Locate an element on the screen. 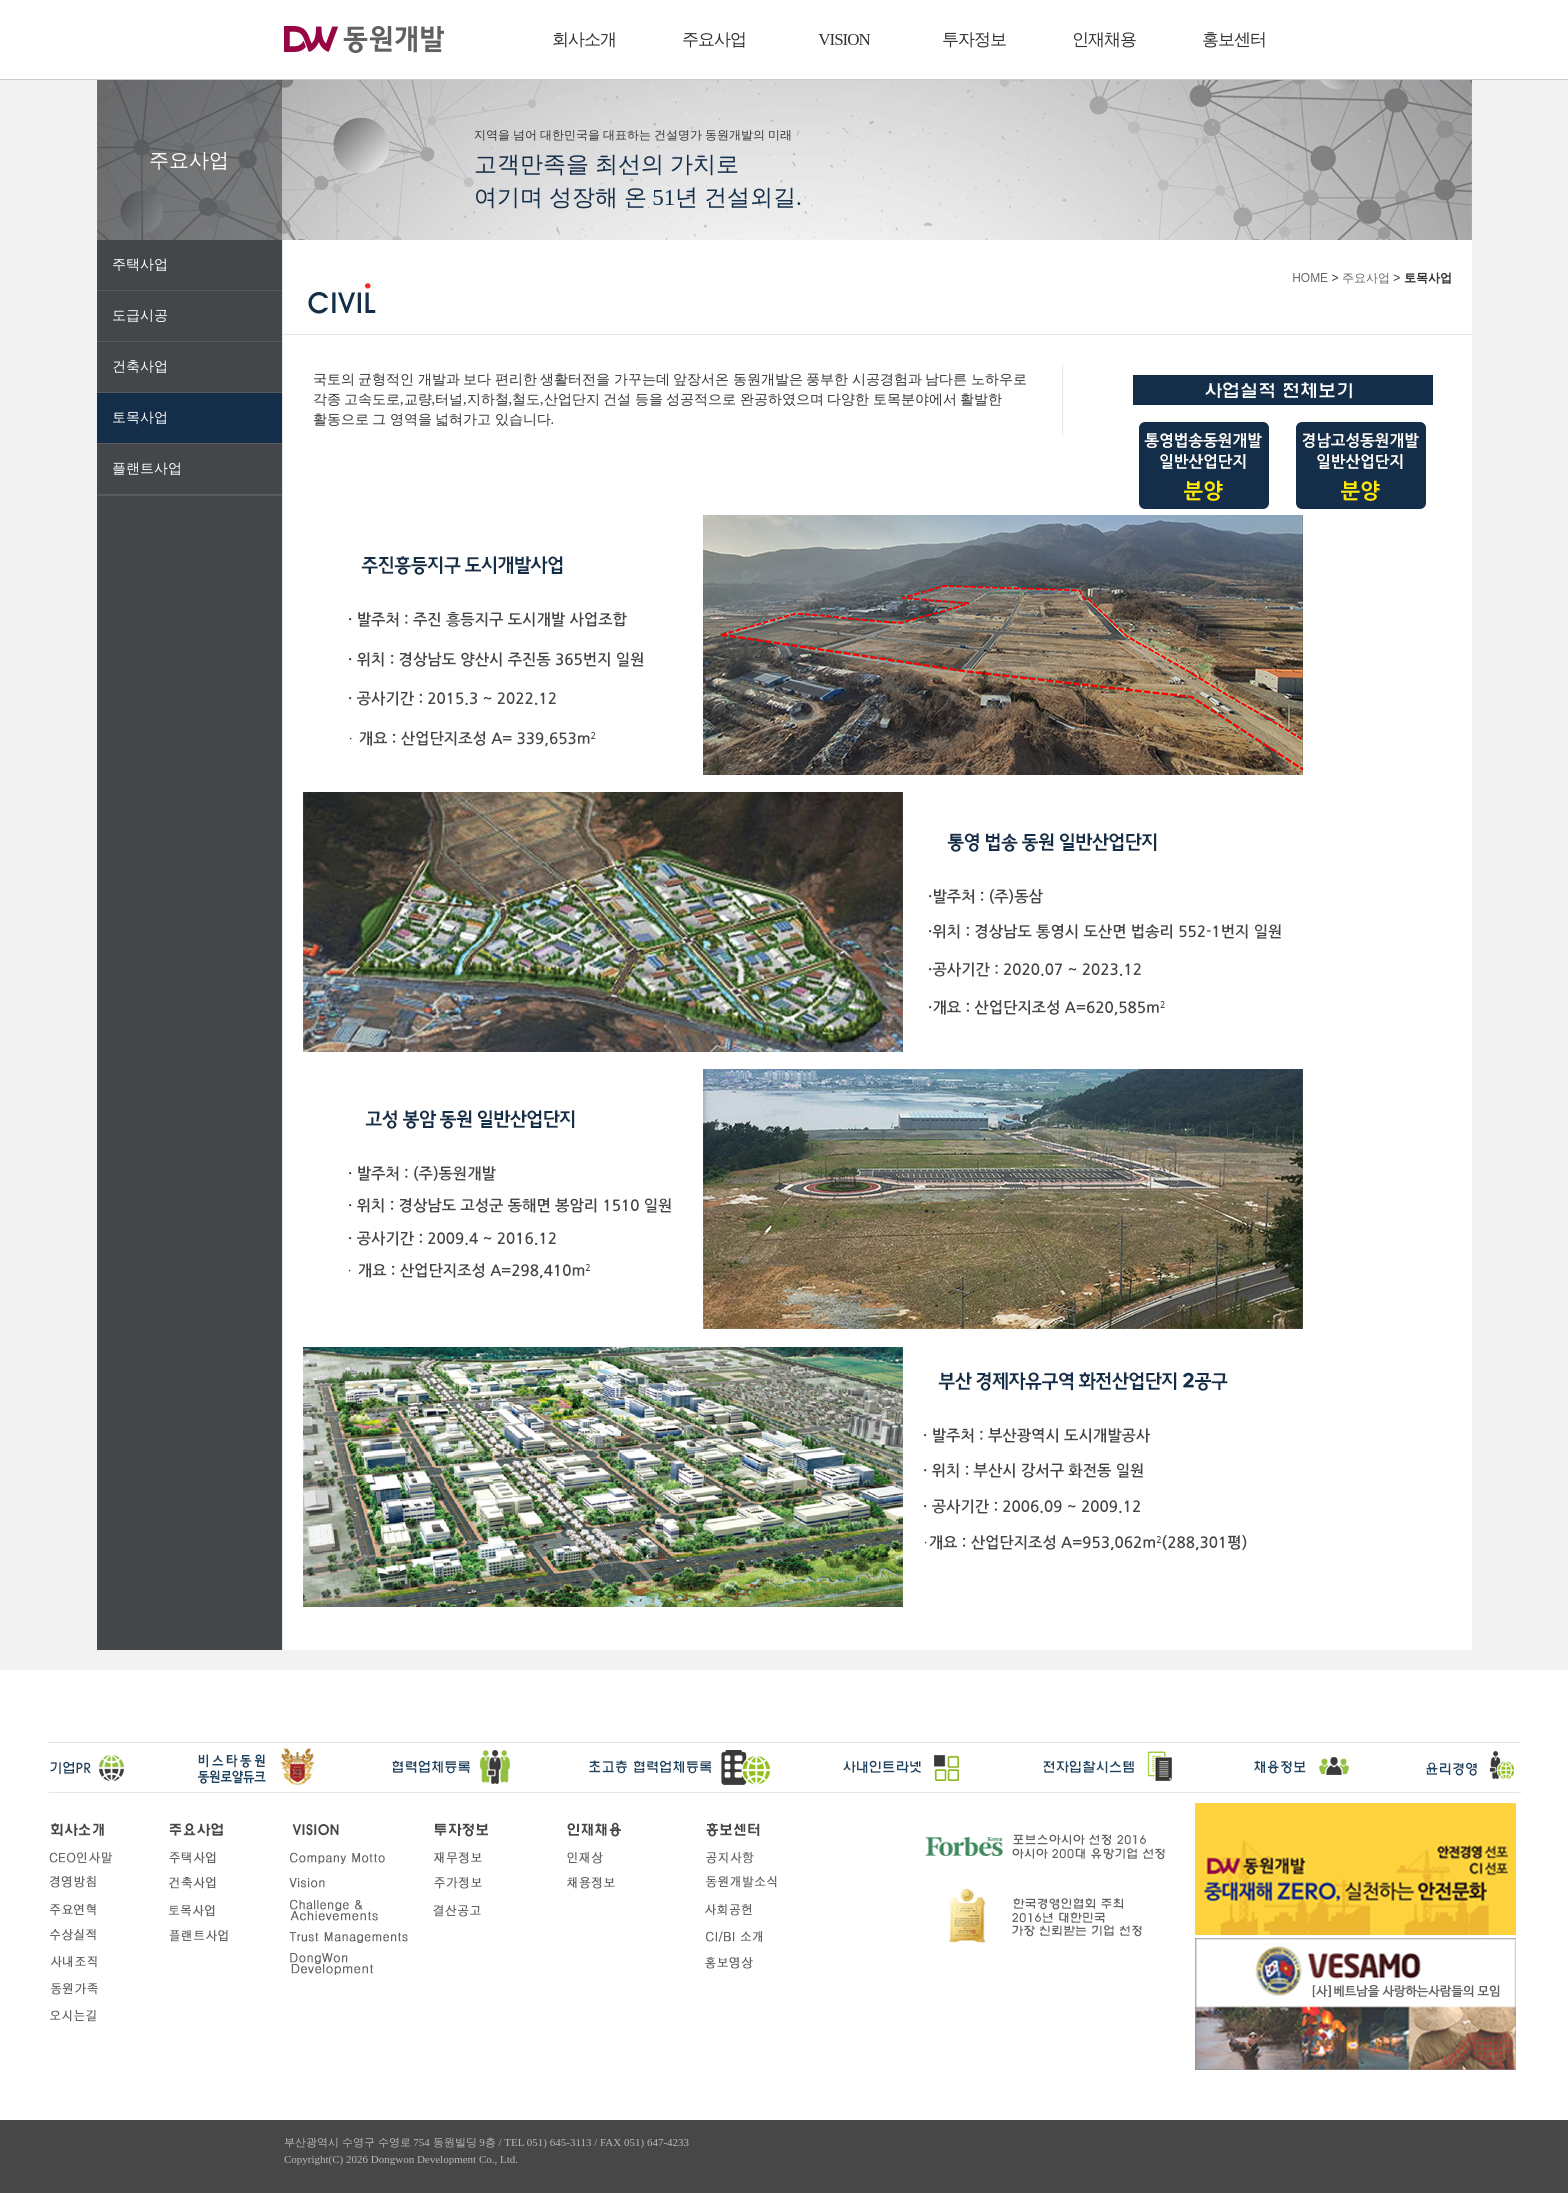 The width and height of the screenshot is (1568, 2193). HOME is located at coordinates (1310, 278).